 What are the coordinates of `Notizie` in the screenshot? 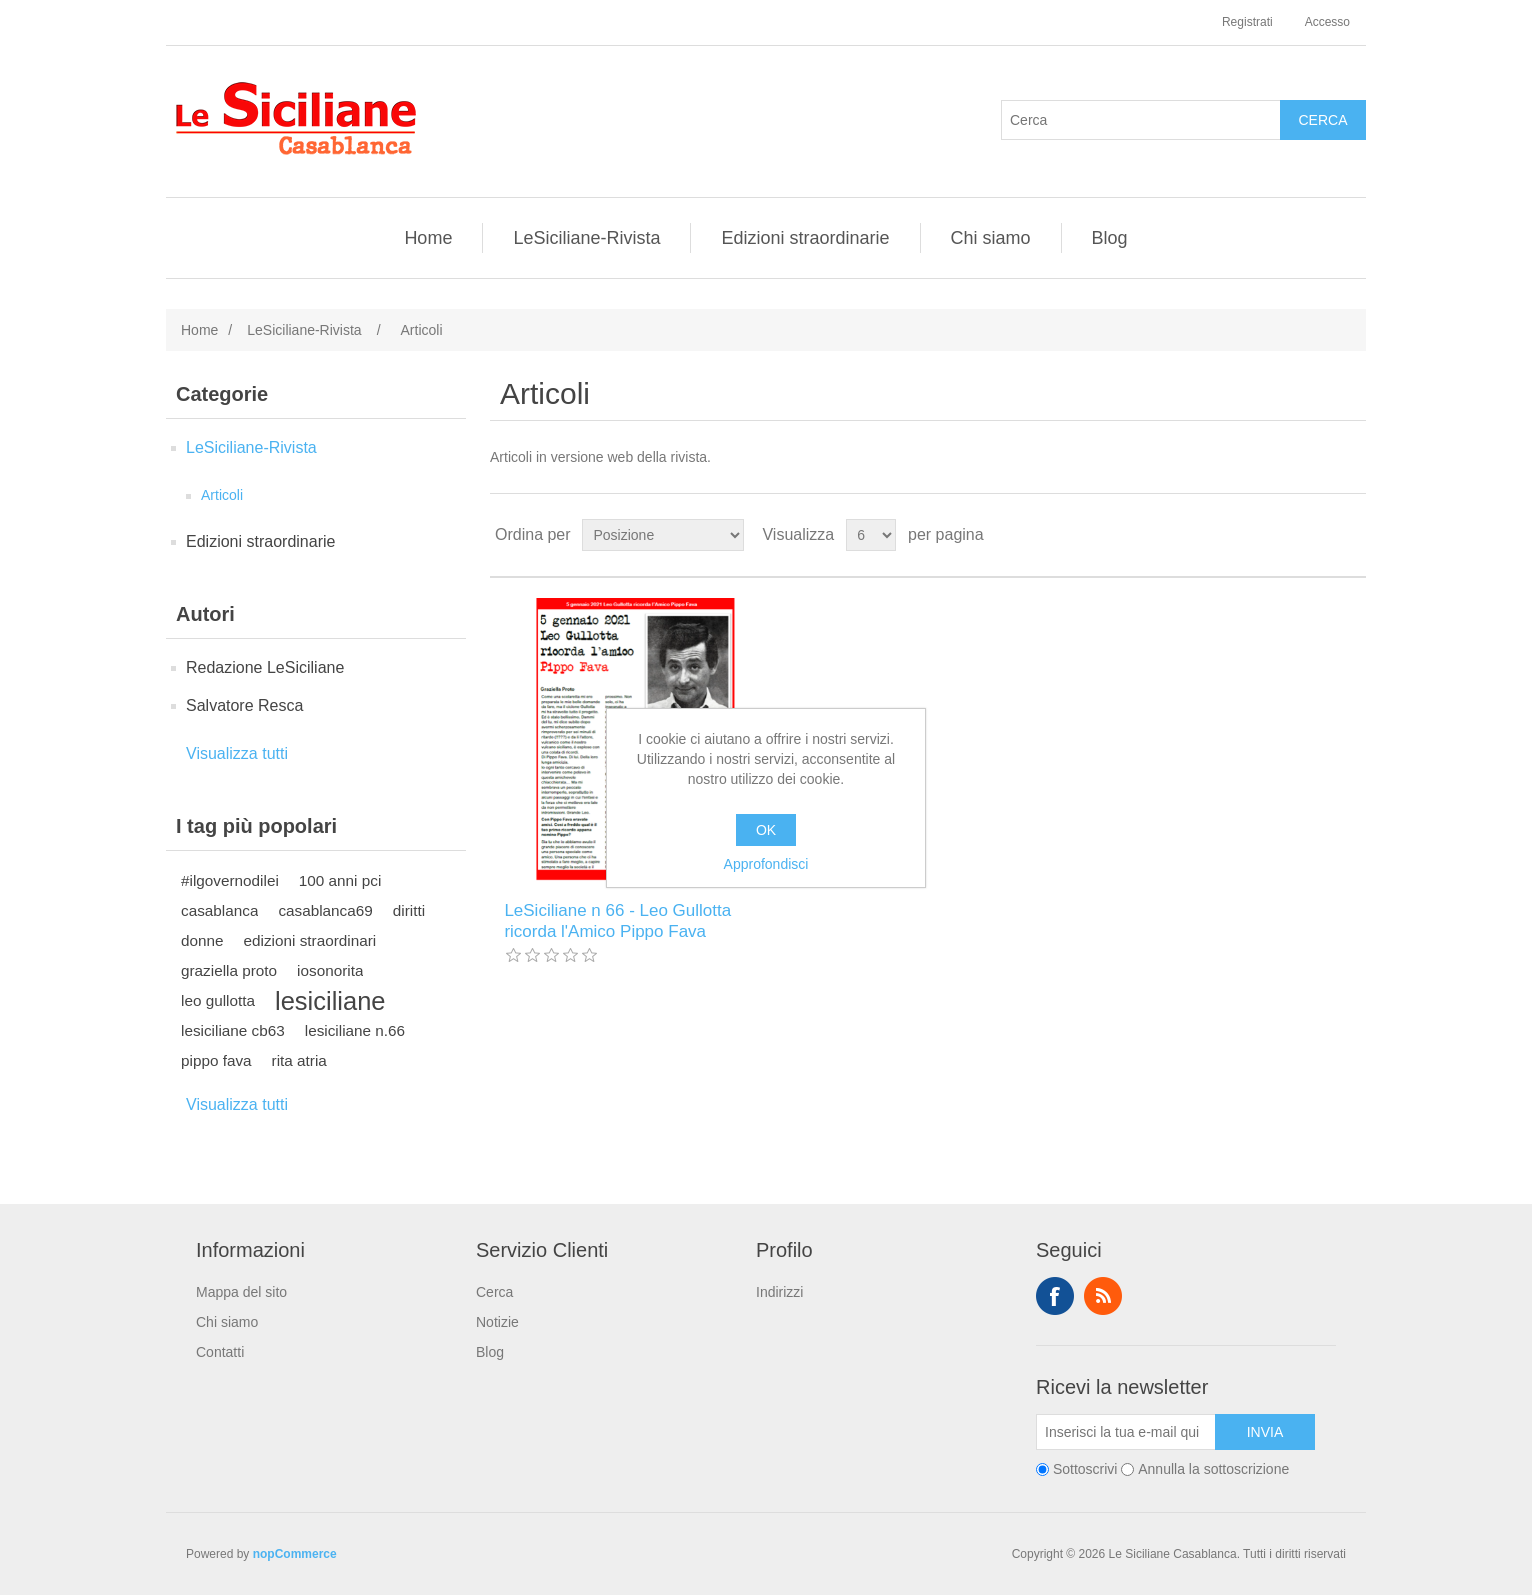 It's located at (497, 1322).